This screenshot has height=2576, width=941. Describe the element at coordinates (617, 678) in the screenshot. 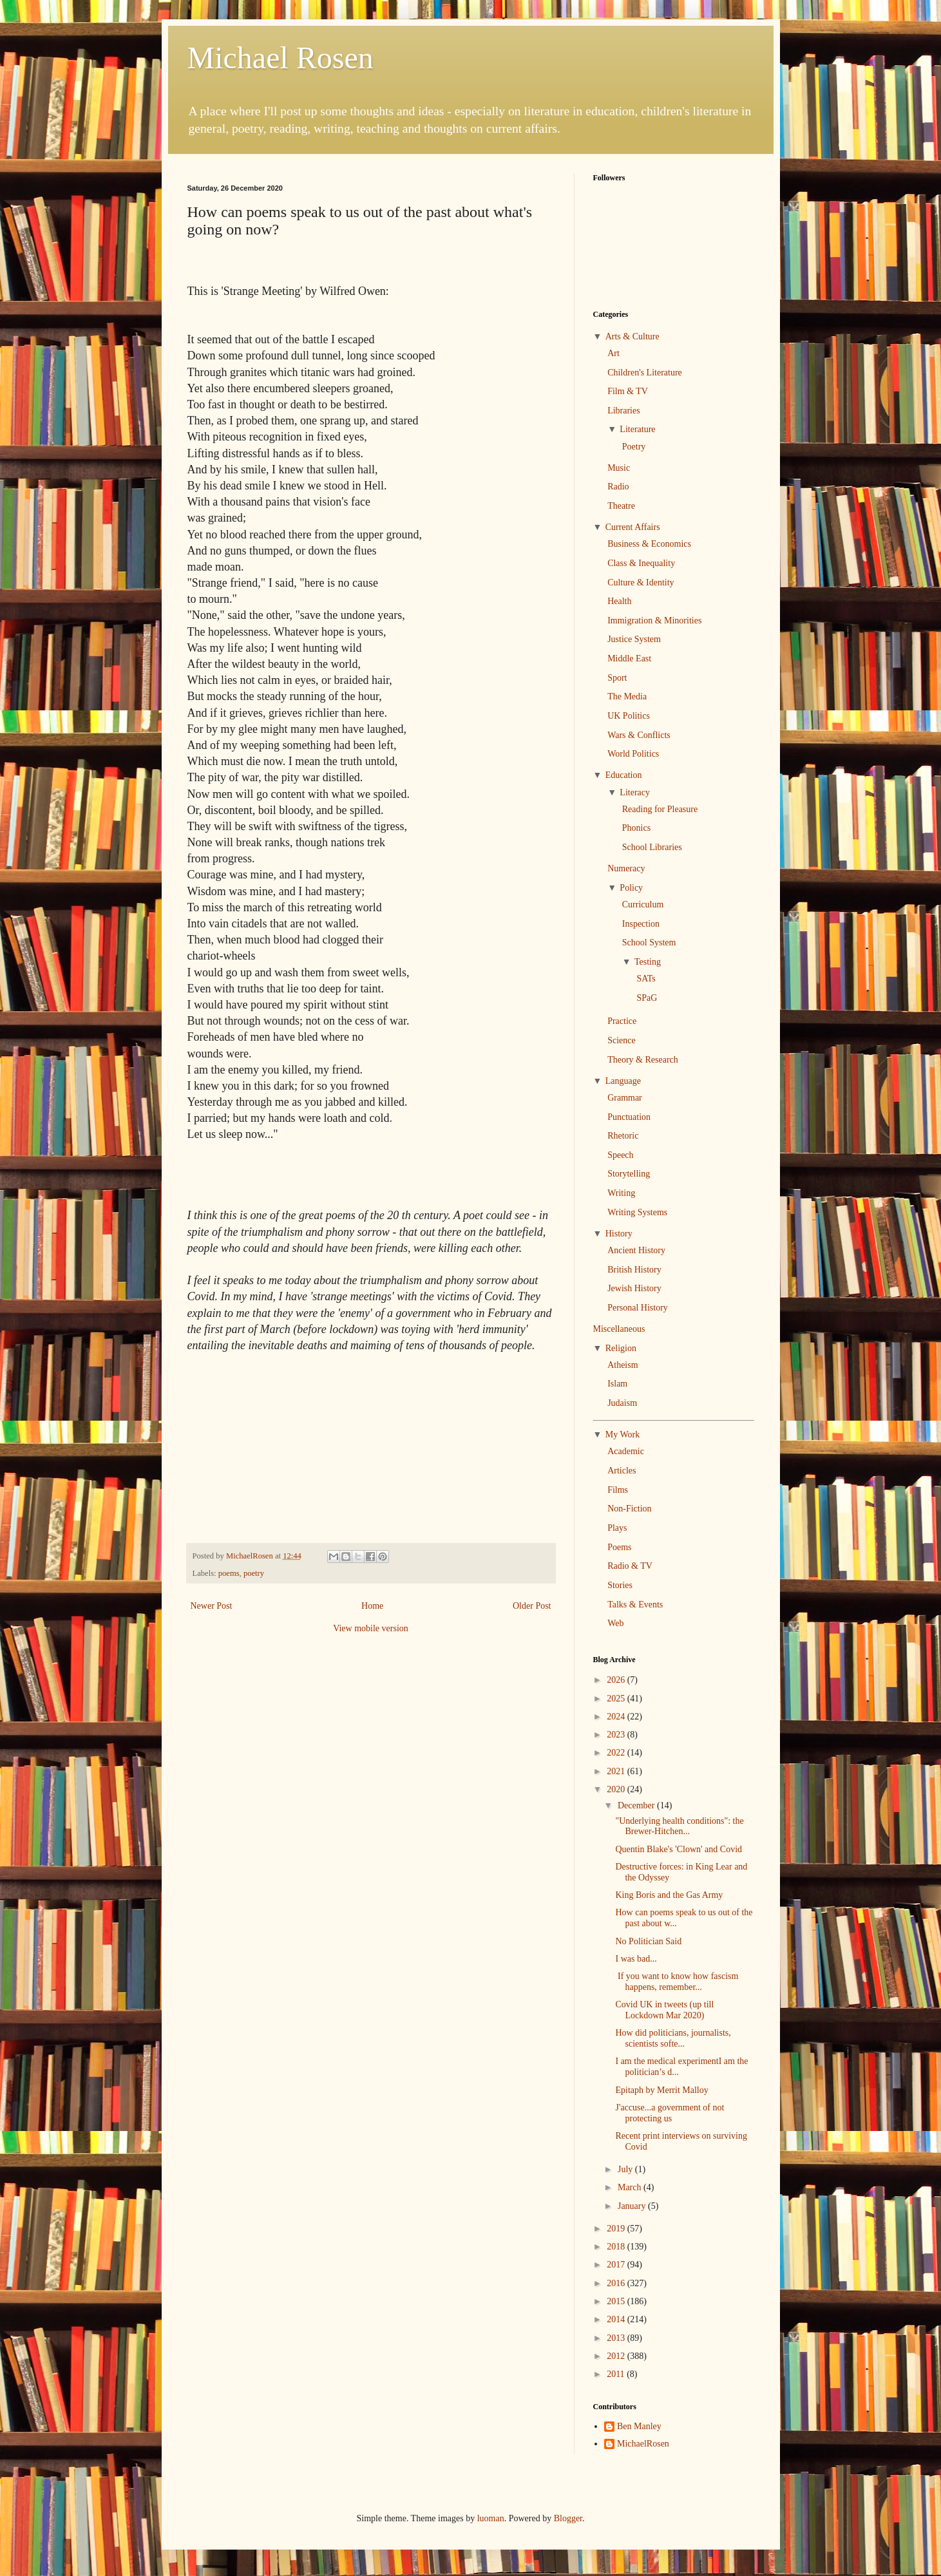

I see `Sport` at that location.